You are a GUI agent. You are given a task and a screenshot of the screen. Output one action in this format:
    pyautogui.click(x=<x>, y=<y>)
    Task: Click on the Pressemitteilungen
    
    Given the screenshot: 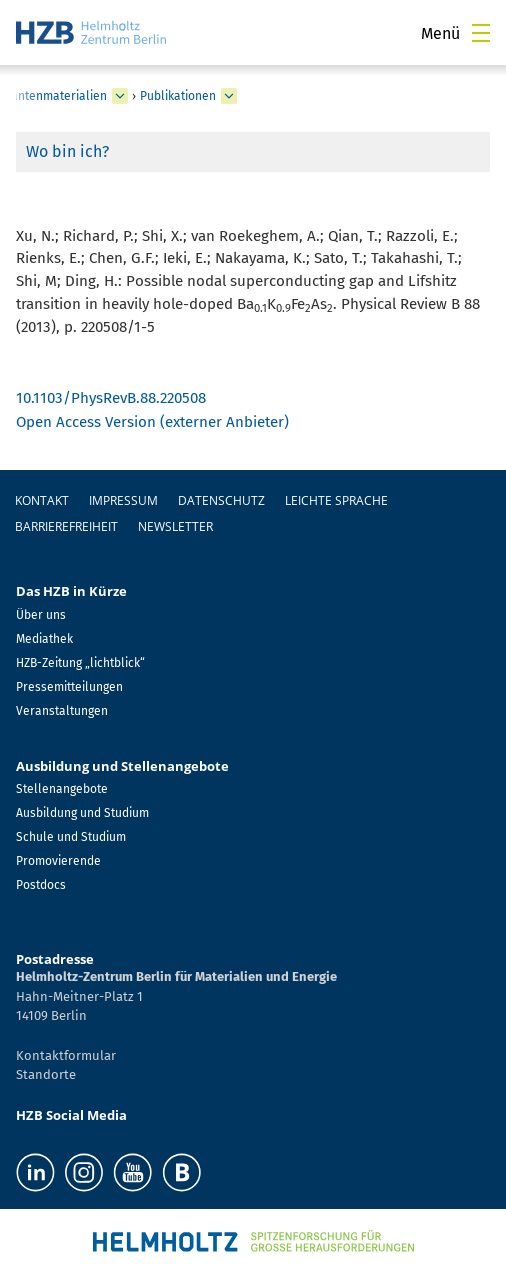 What is the action you would take?
    pyautogui.click(x=69, y=687)
    